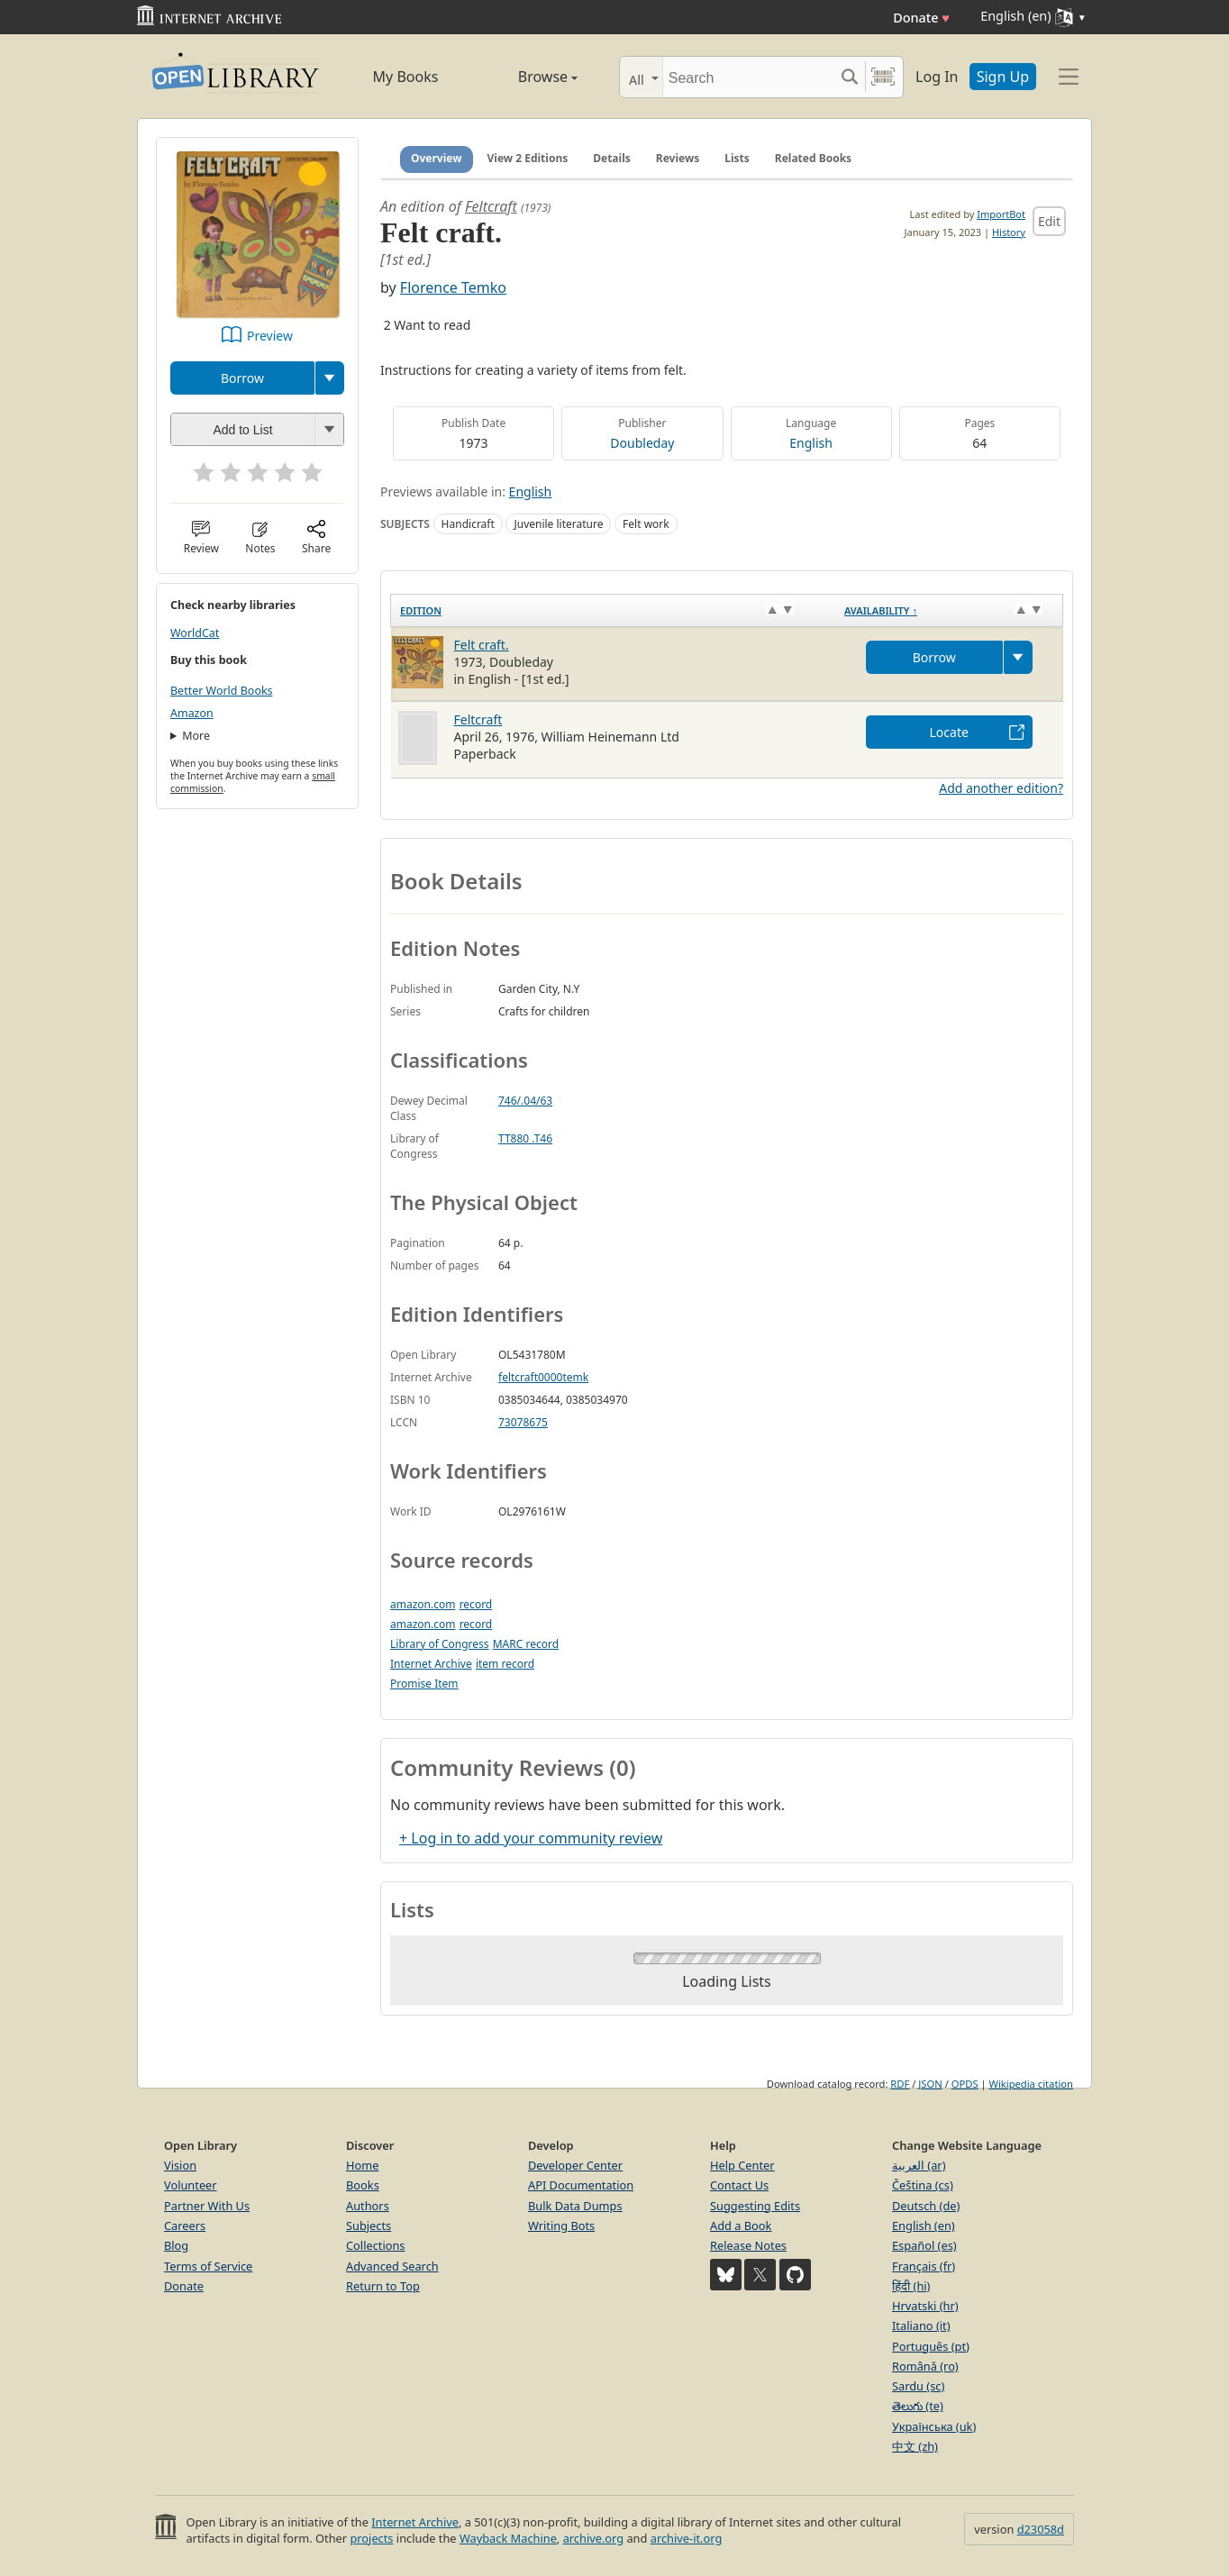  What do you see at coordinates (270, 335) in the screenshot?
I see `Preview` at bounding box center [270, 335].